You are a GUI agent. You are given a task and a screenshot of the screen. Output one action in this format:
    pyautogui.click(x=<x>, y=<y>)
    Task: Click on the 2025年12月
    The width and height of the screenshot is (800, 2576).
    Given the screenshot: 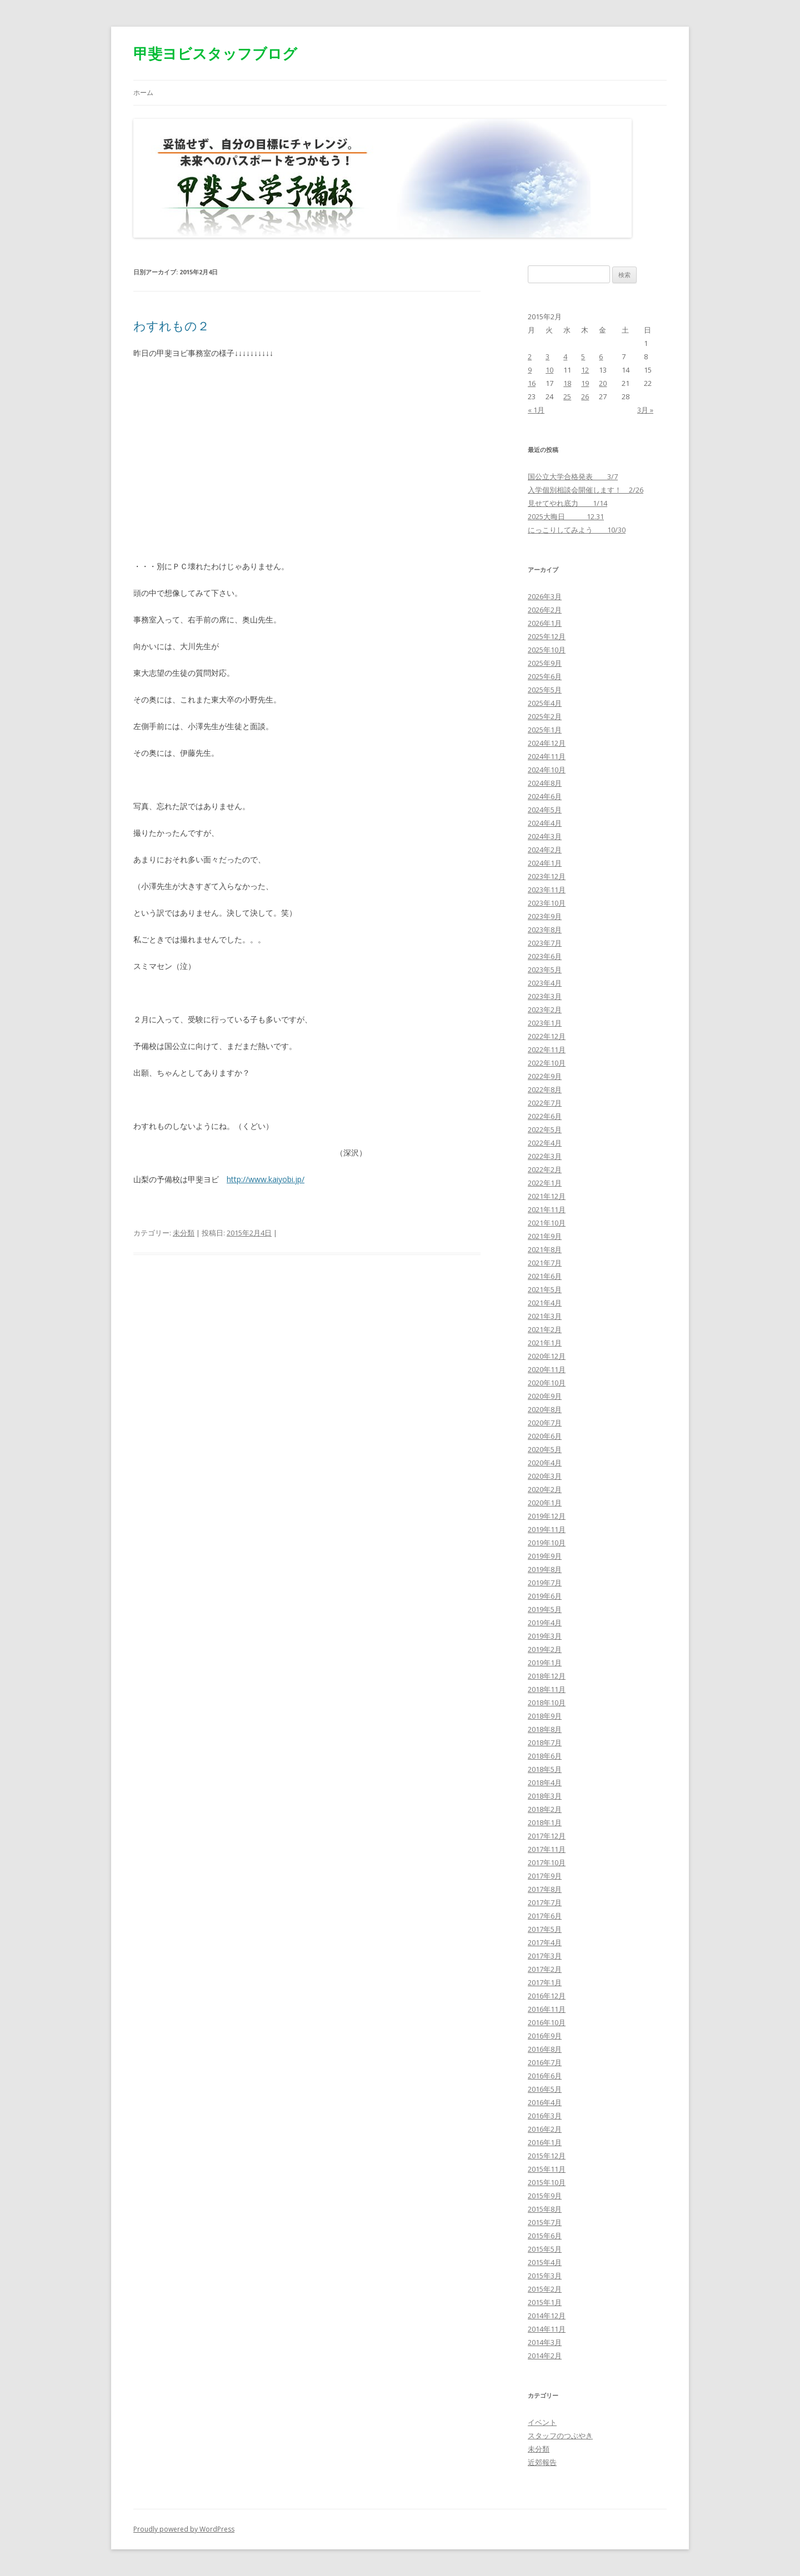 What is the action you would take?
    pyautogui.click(x=547, y=636)
    